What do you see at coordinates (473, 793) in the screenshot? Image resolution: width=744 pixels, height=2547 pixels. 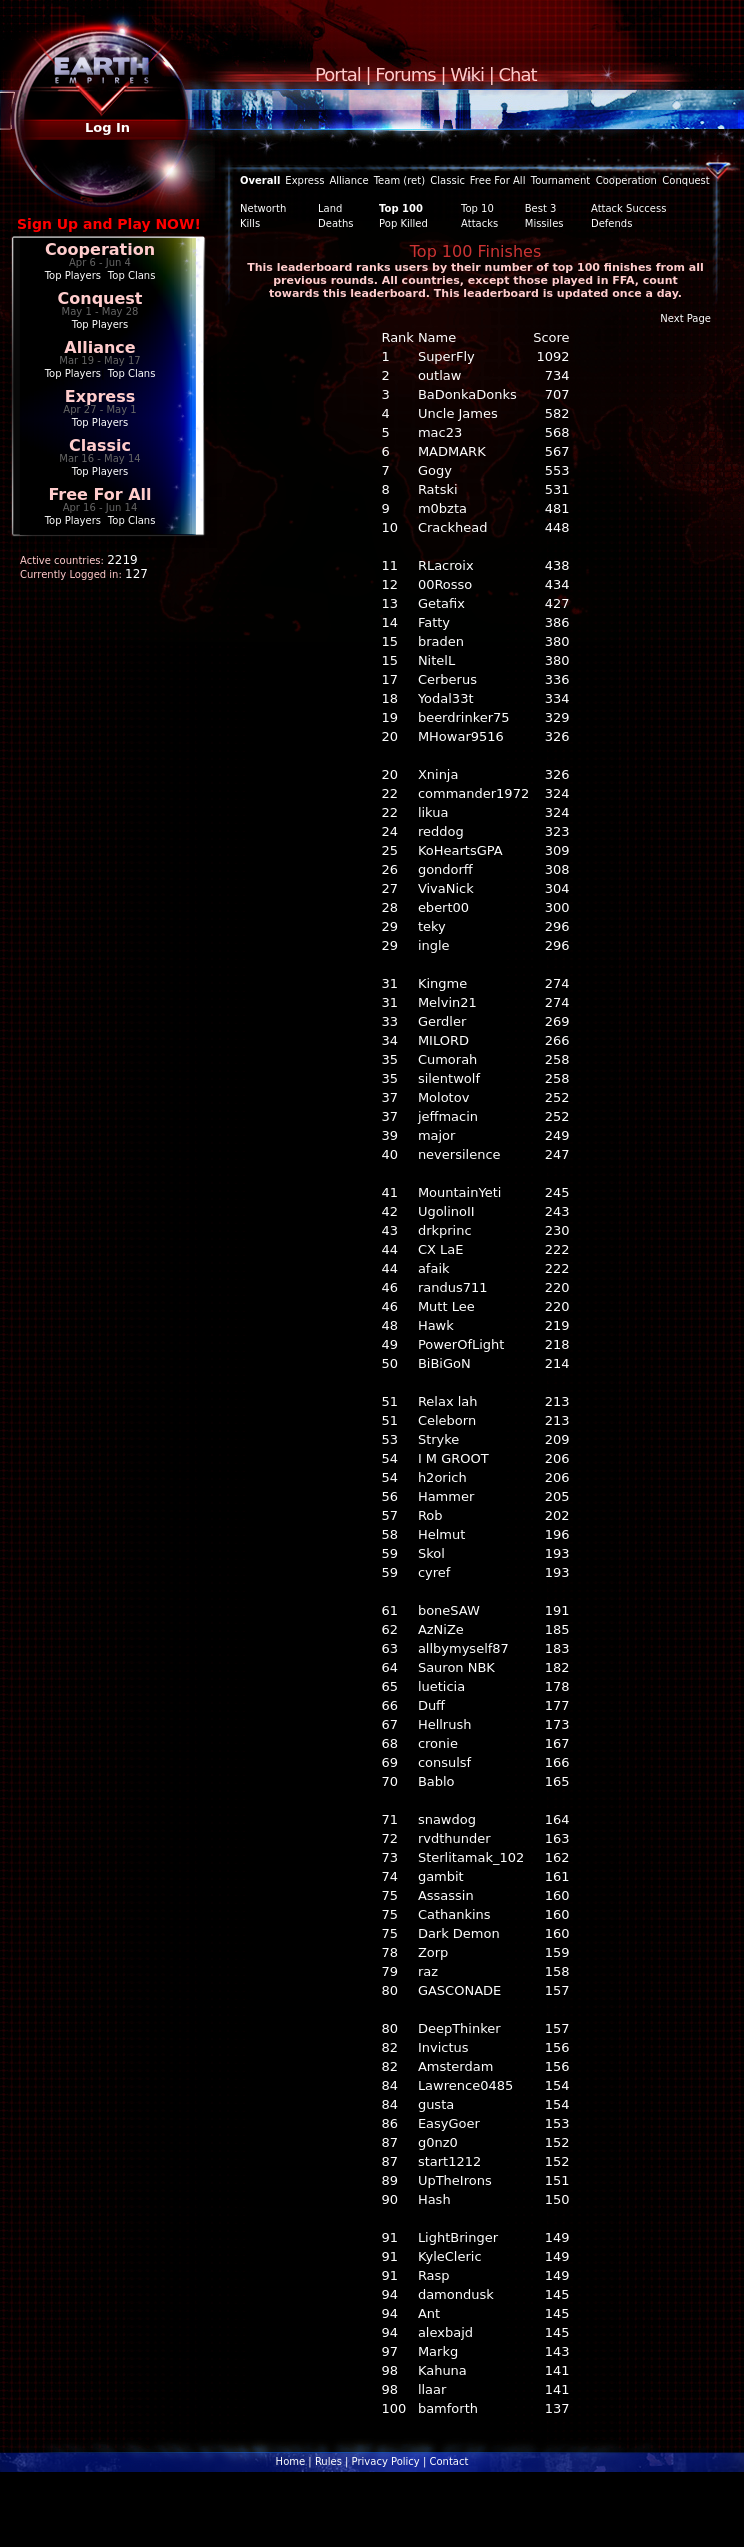 I see `commander1972` at bounding box center [473, 793].